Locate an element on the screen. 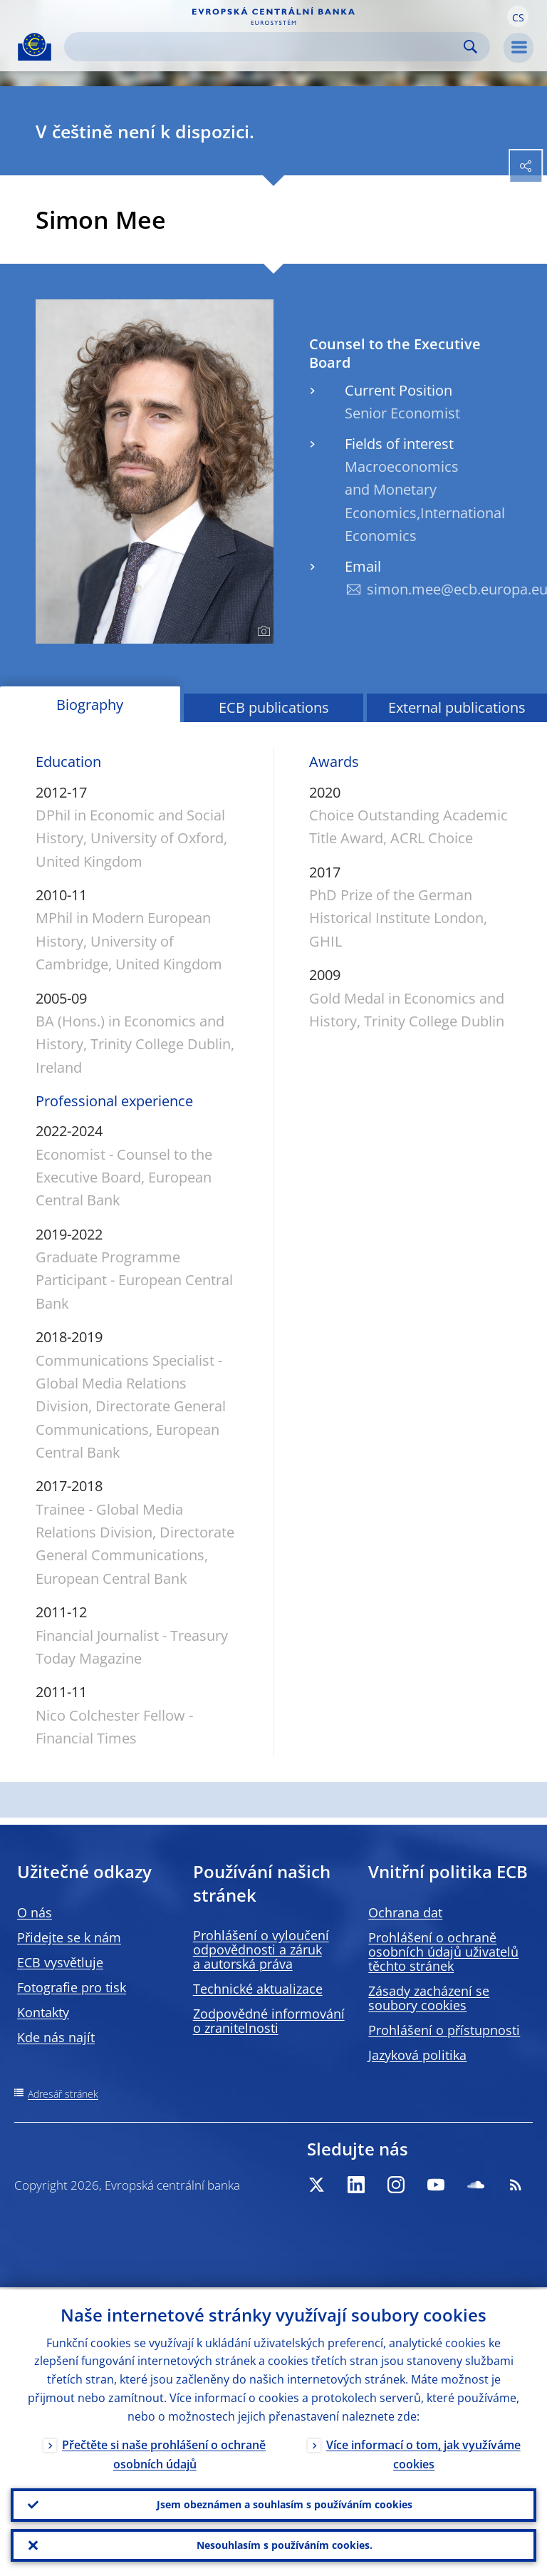 This screenshot has height=2576, width=547. Search is located at coordinates (470, 46).